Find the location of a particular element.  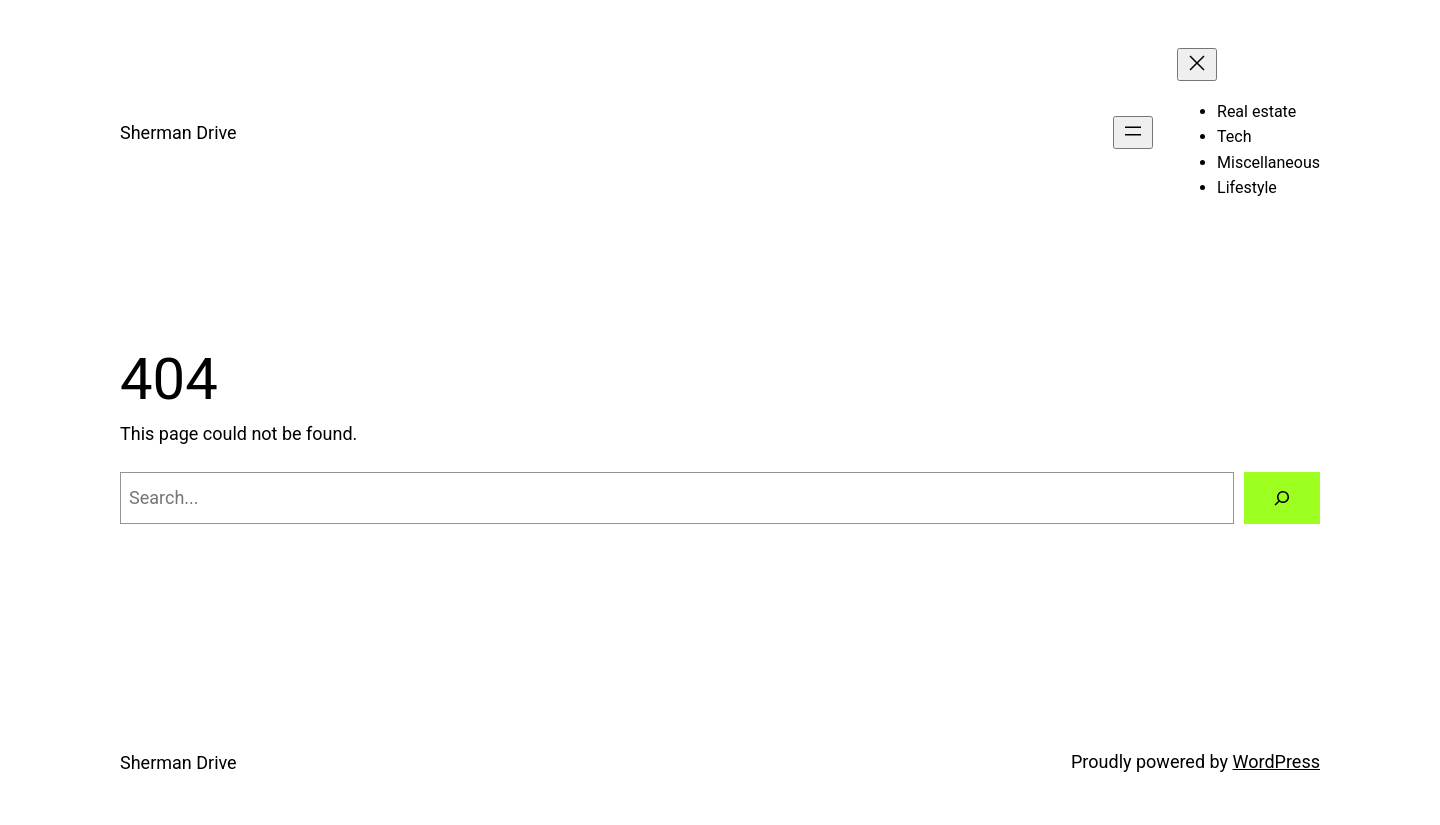

Sherman Drive is located at coordinates (178, 132).